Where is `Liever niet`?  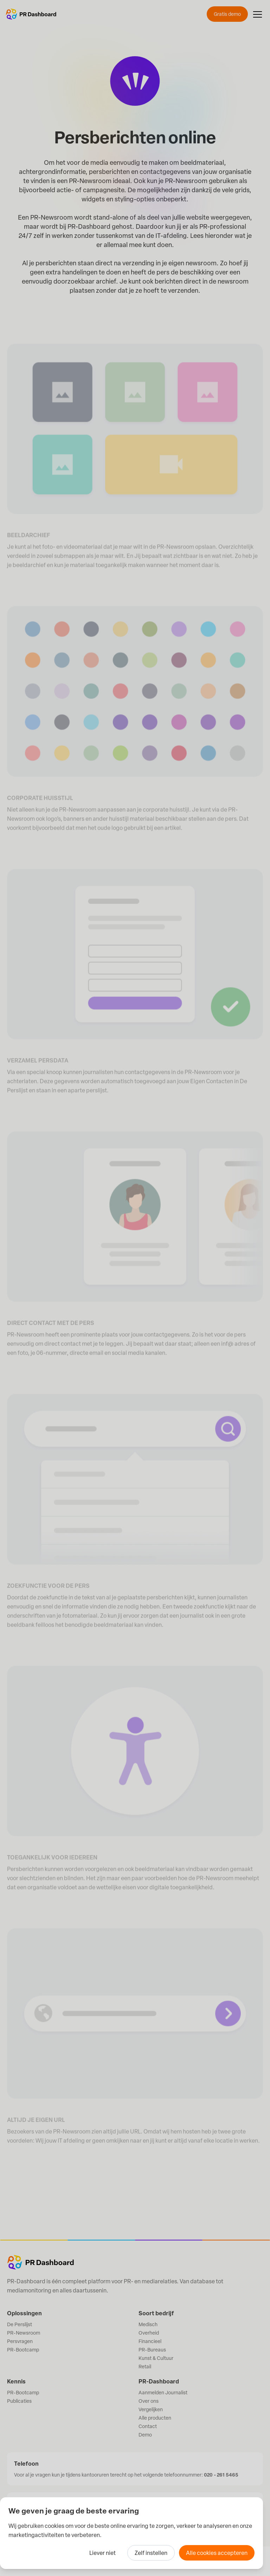 Liever niet is located at coordinates (102, 2553).